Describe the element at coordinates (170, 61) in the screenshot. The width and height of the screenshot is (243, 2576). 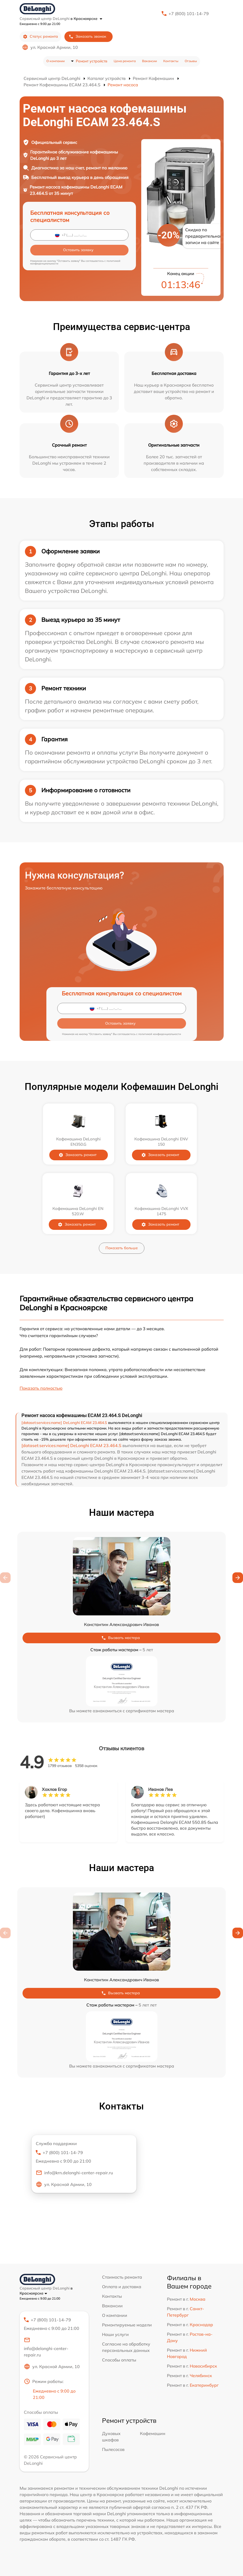
I see `Контакты` at that location.